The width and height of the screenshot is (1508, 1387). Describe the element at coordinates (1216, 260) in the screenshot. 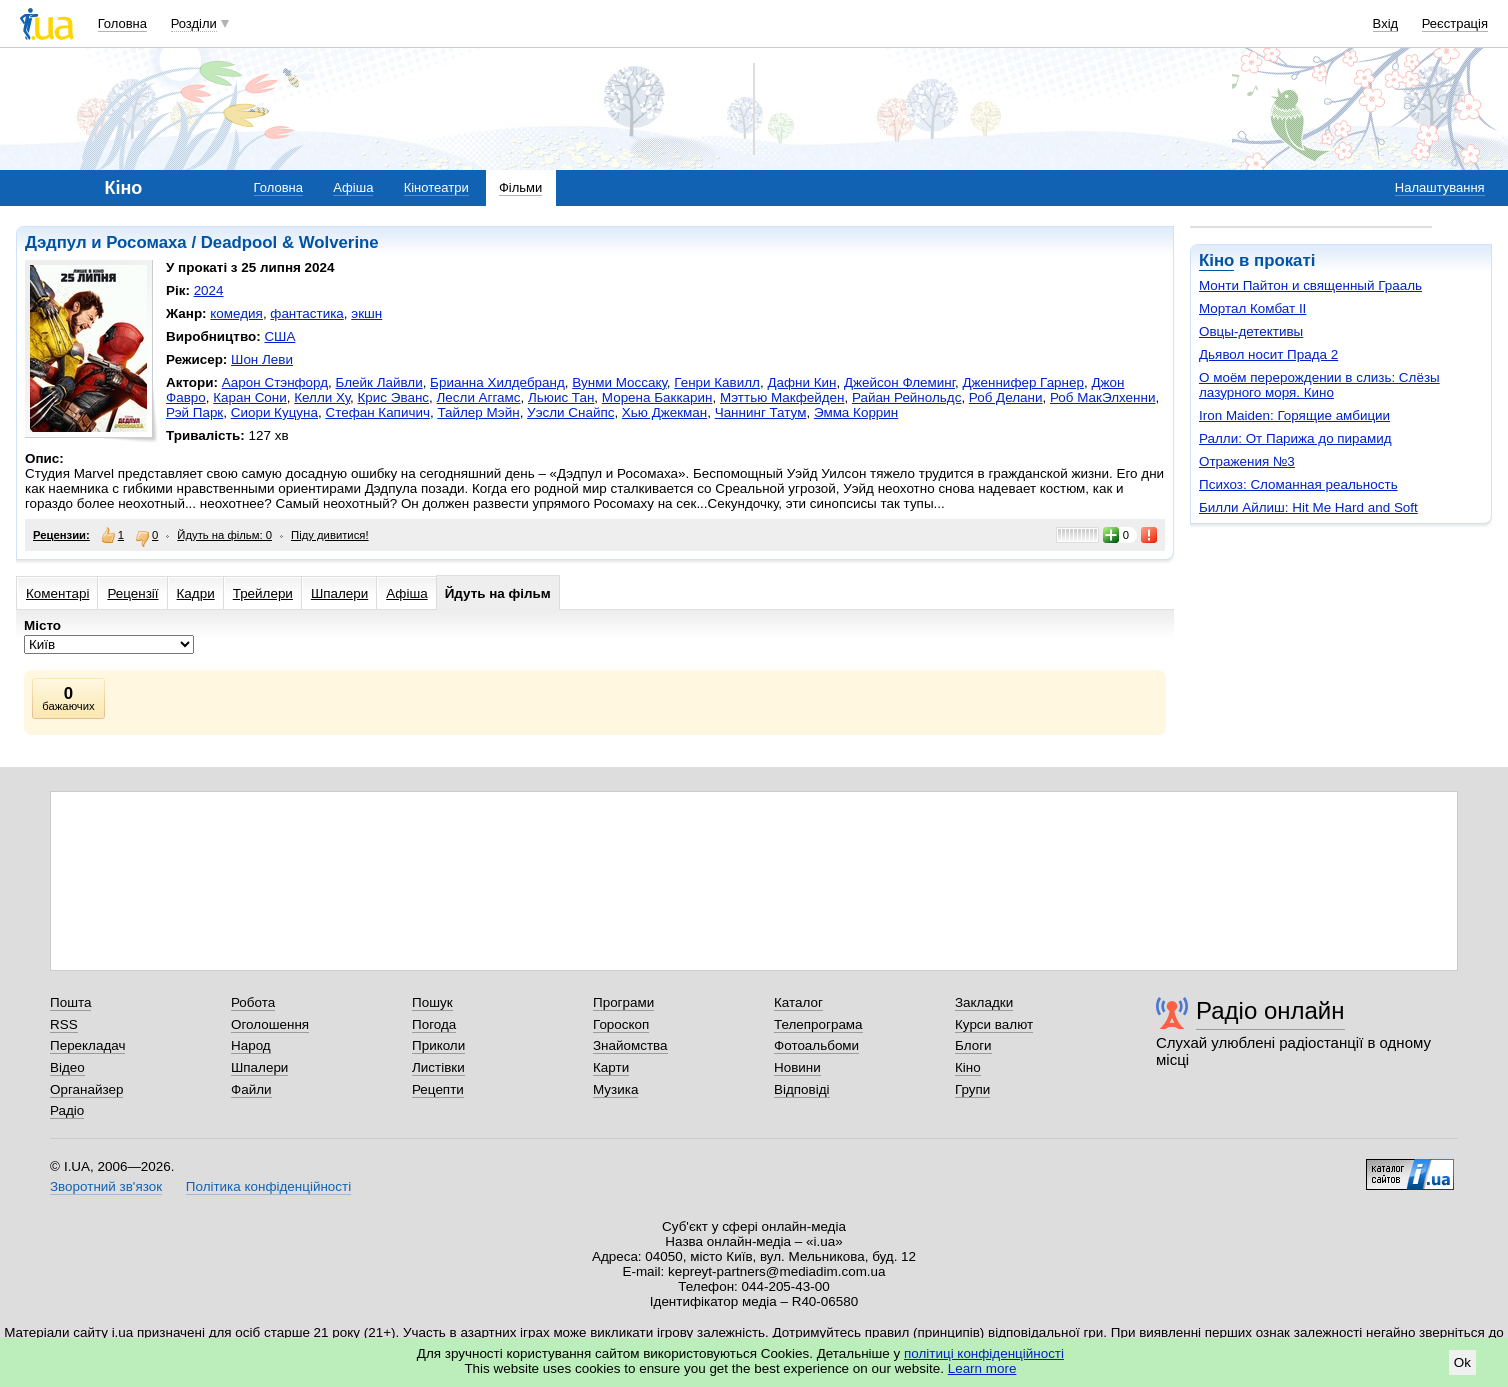

I see `Кіно` at that location.